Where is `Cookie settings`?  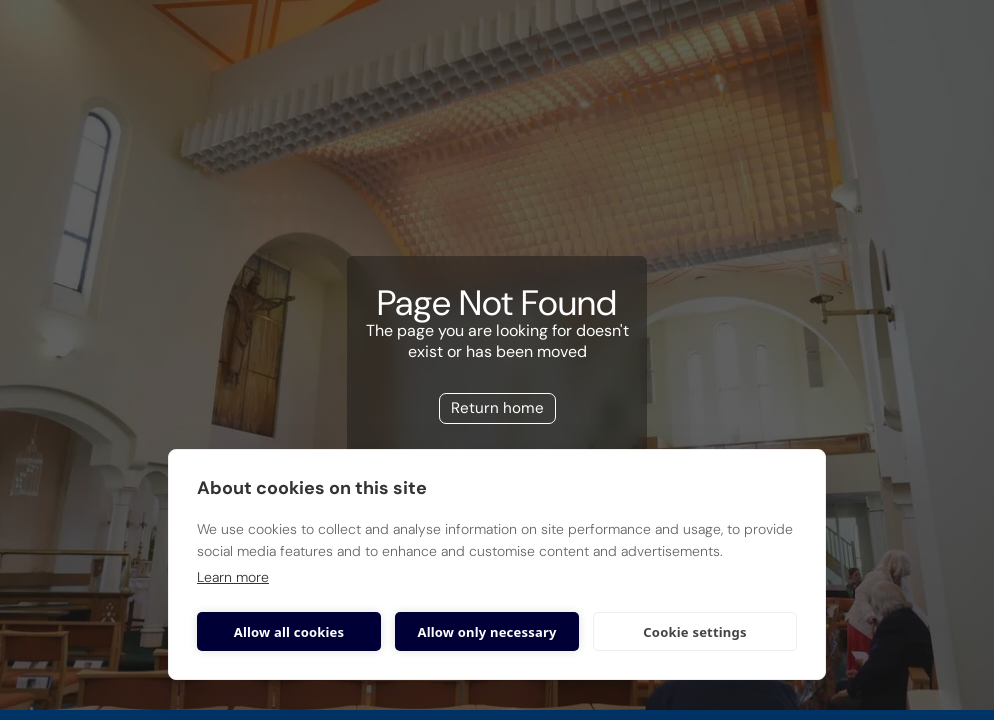 Cookie settings is located at coordinates (694, 632).